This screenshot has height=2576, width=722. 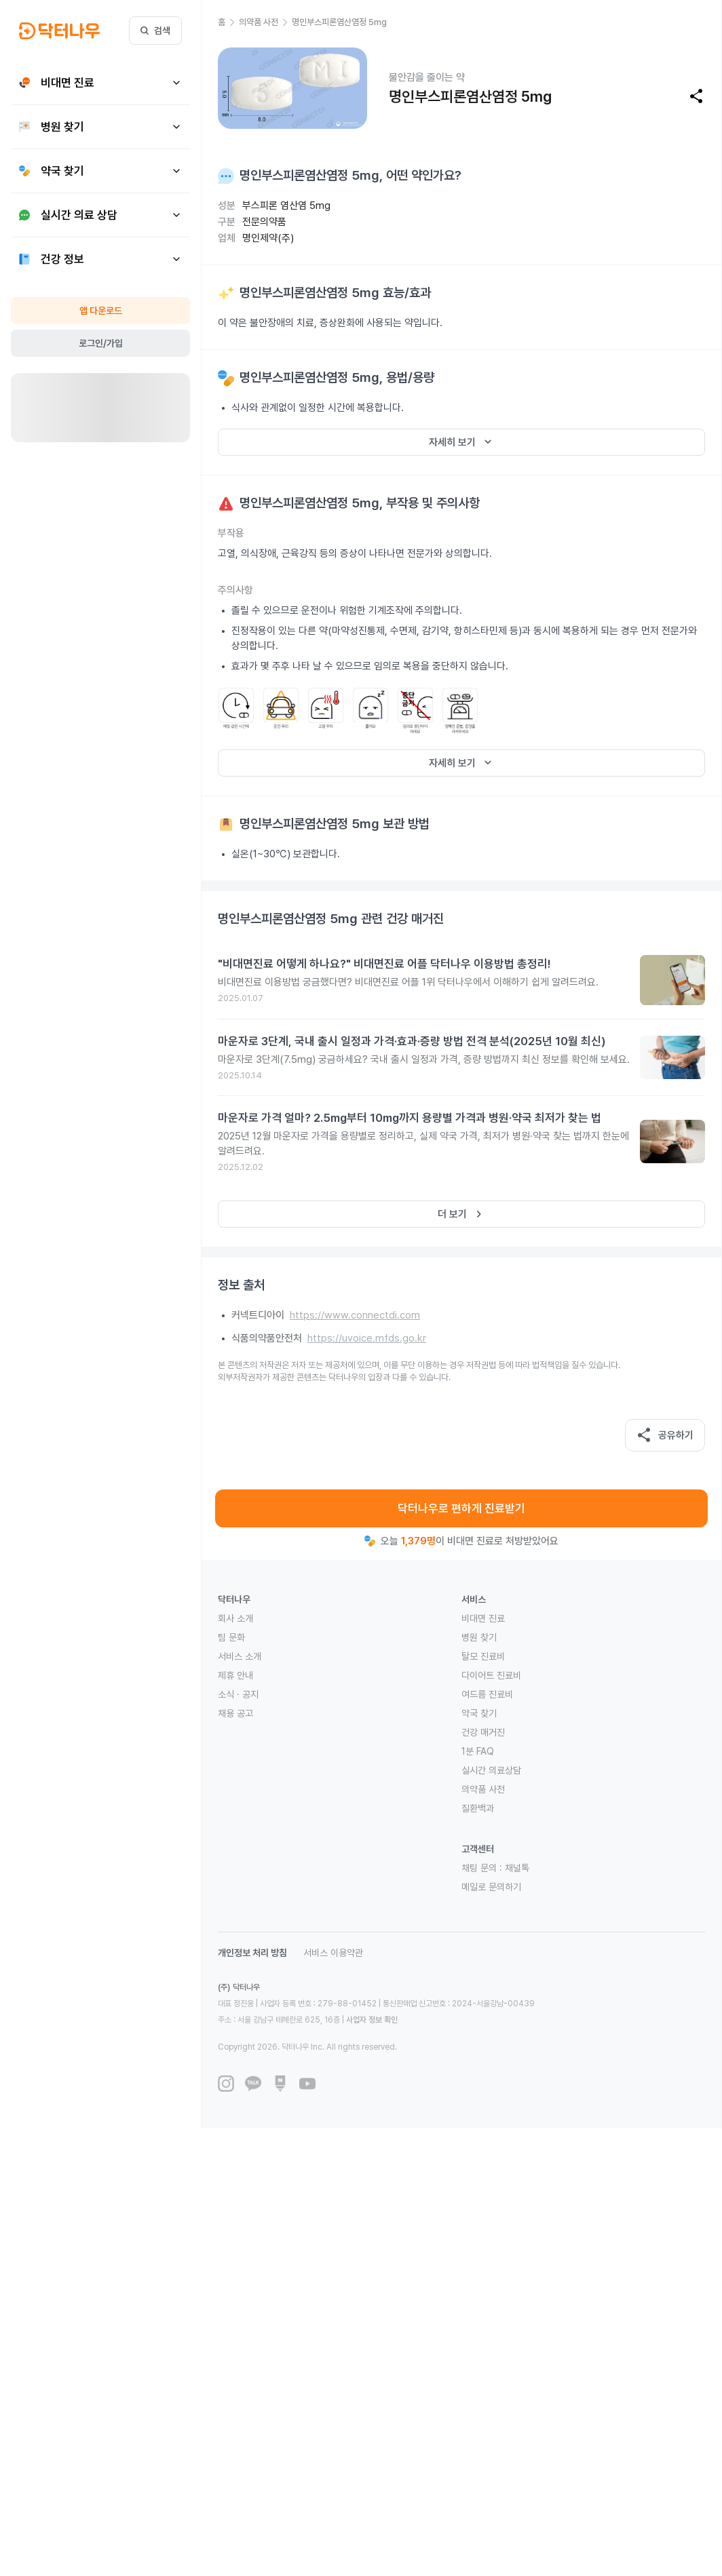 I want to click on 검색, so click(x=155, y=30).